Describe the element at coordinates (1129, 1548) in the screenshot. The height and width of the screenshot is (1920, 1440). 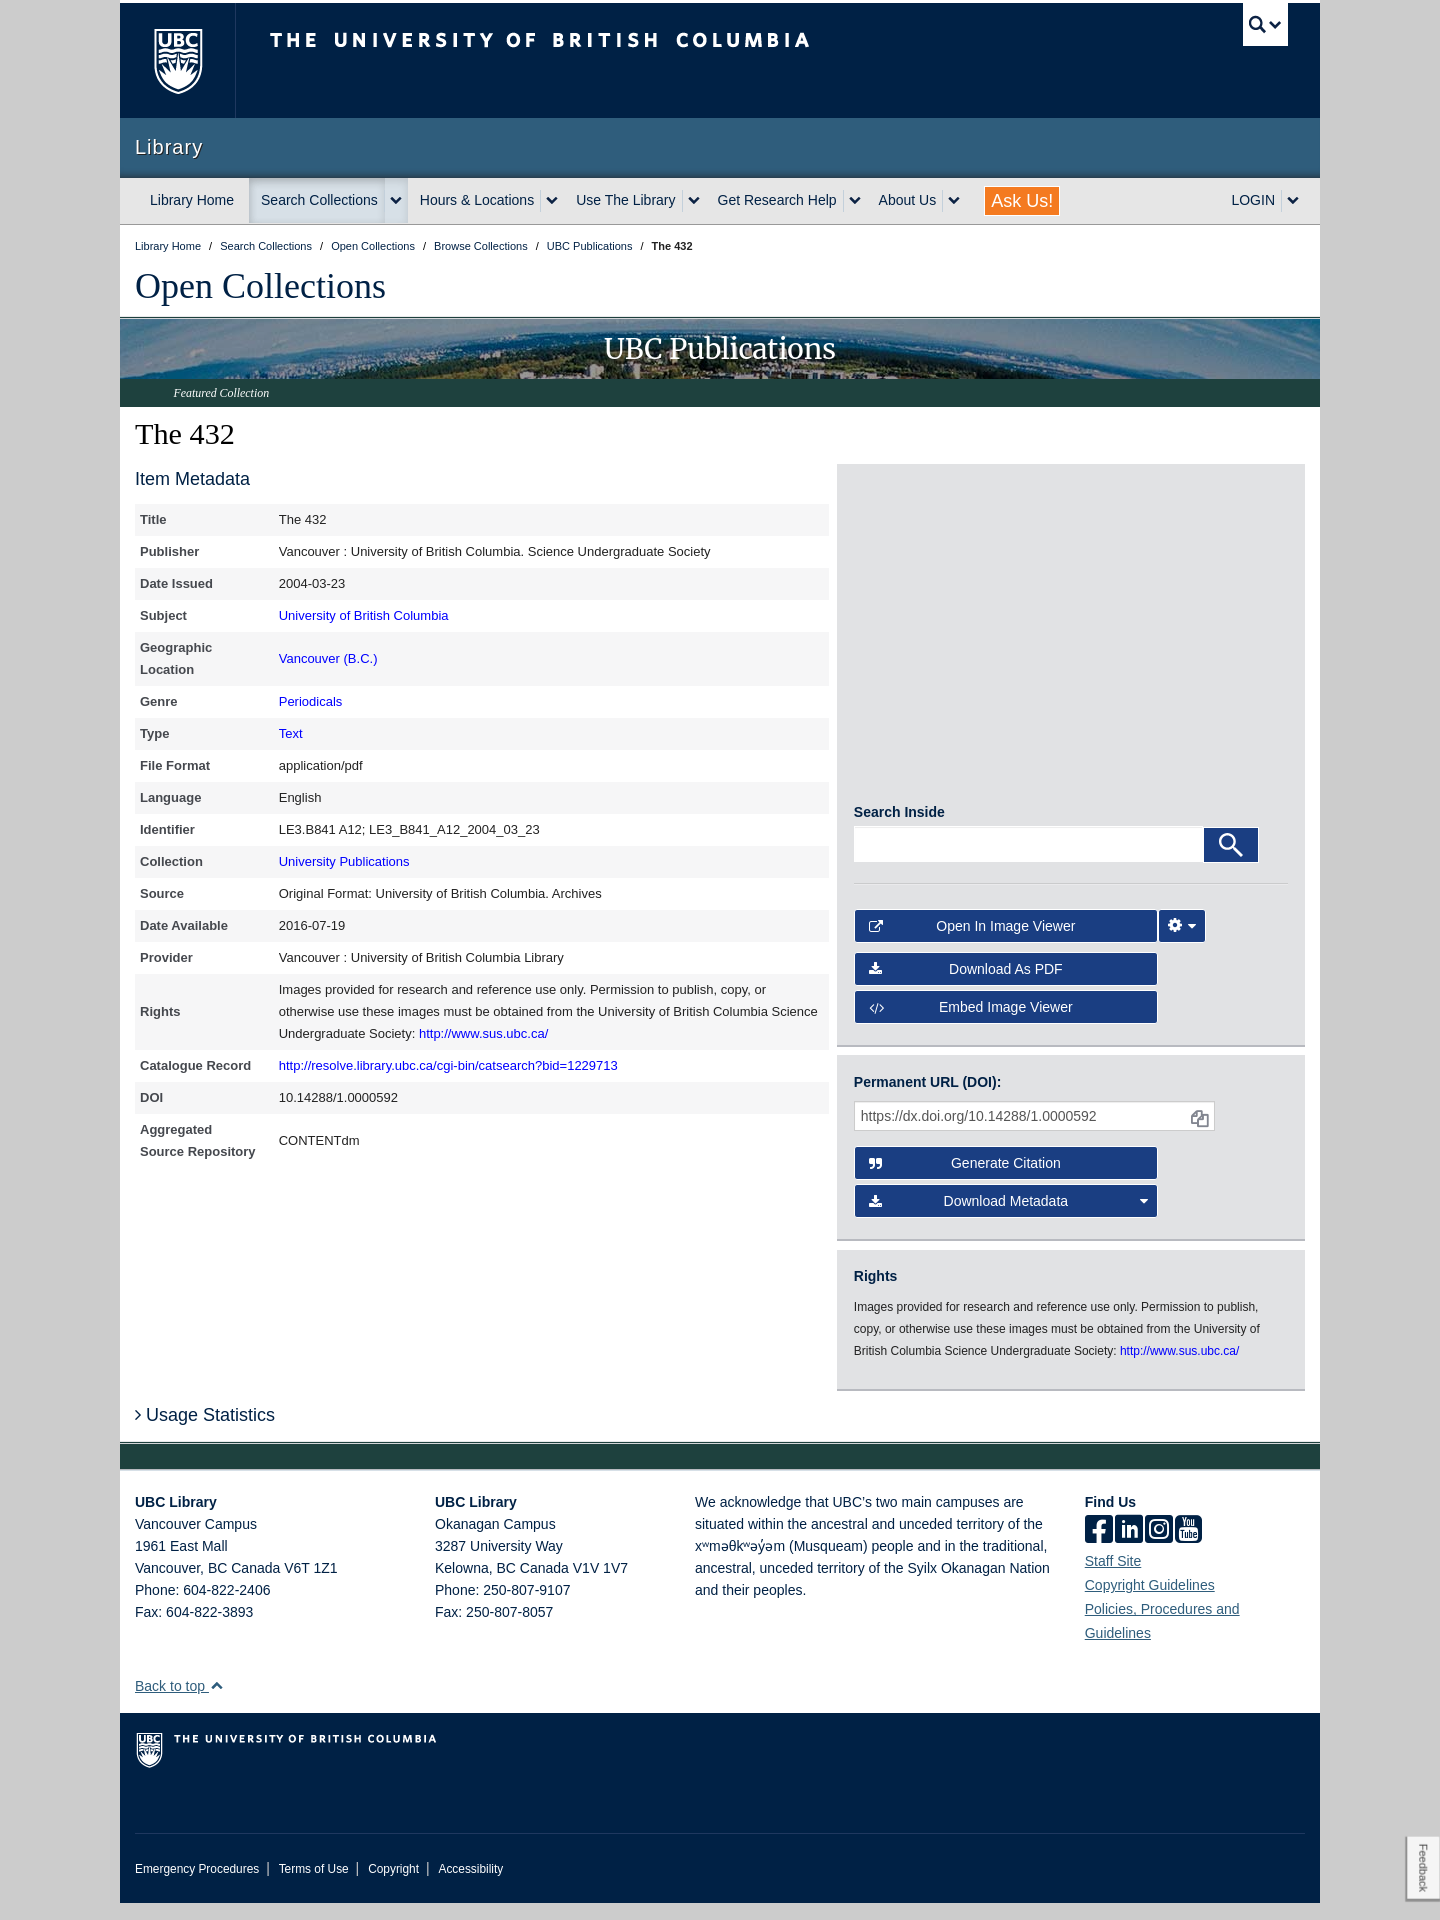
I see `[linkedin]` at that location.